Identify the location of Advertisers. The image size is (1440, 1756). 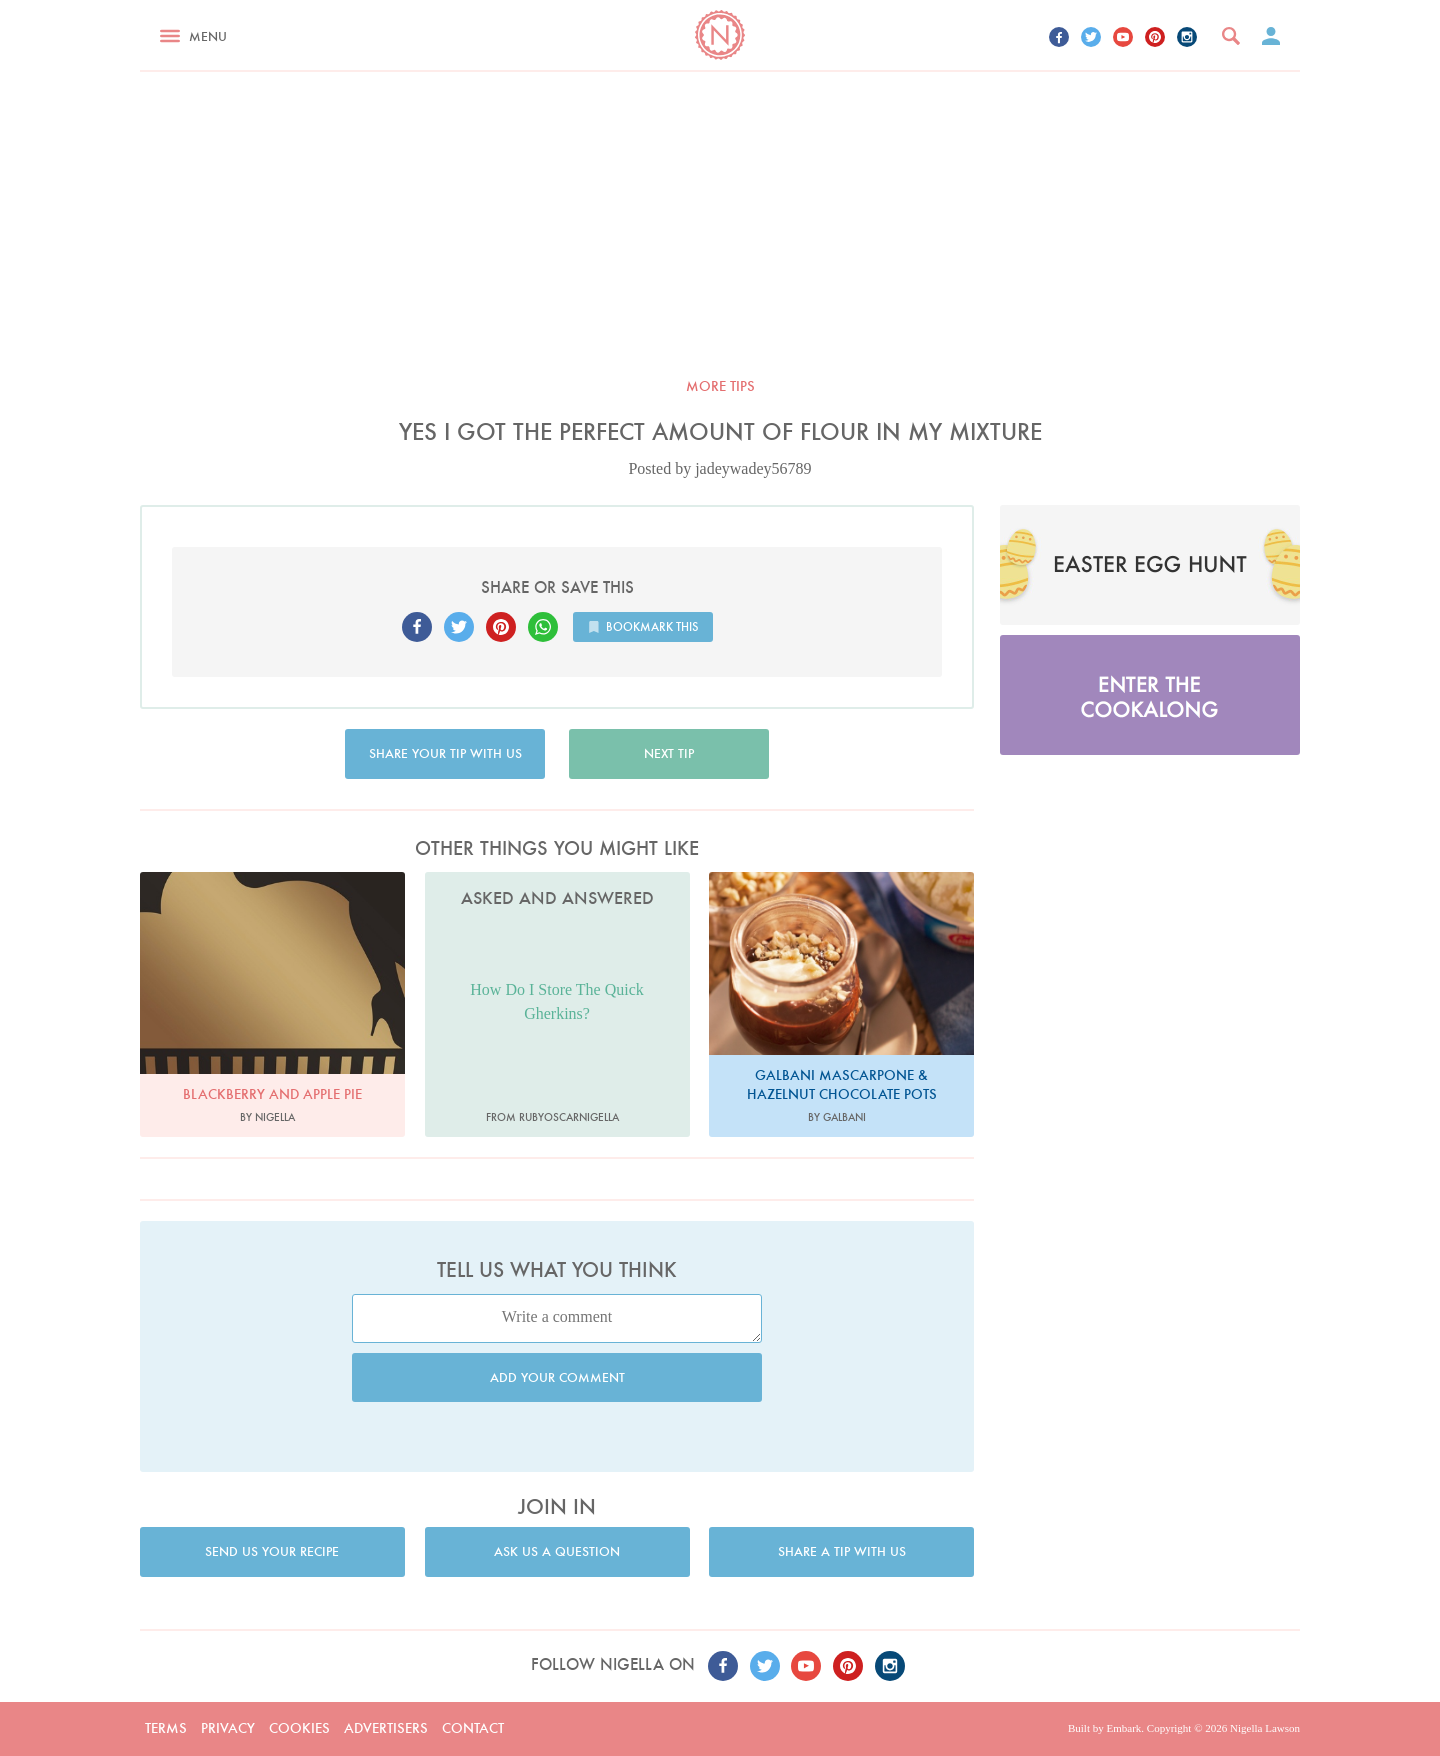
(386, 1728).